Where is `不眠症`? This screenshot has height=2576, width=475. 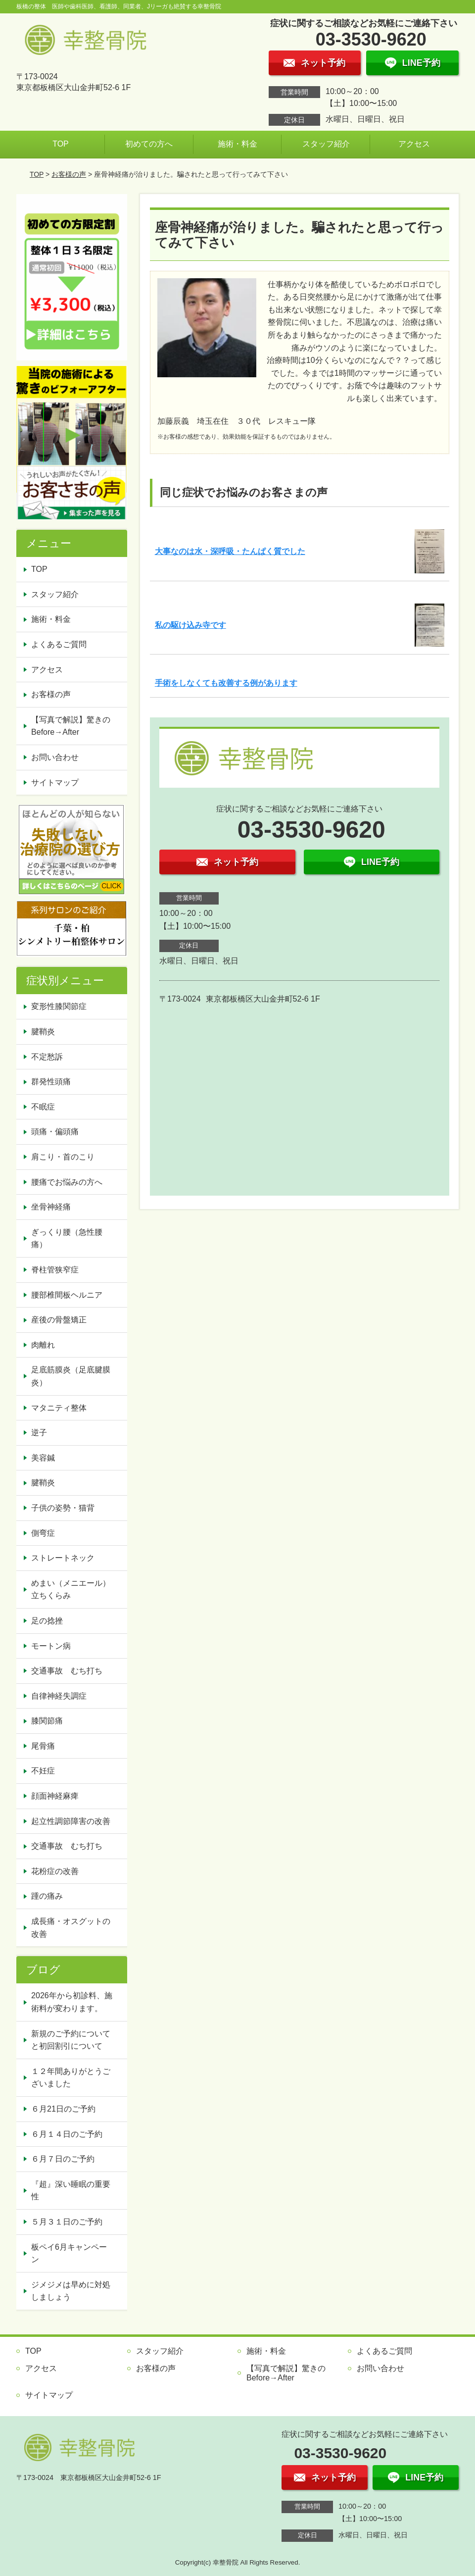 不眠症 is located at coordinates (43, 1107).